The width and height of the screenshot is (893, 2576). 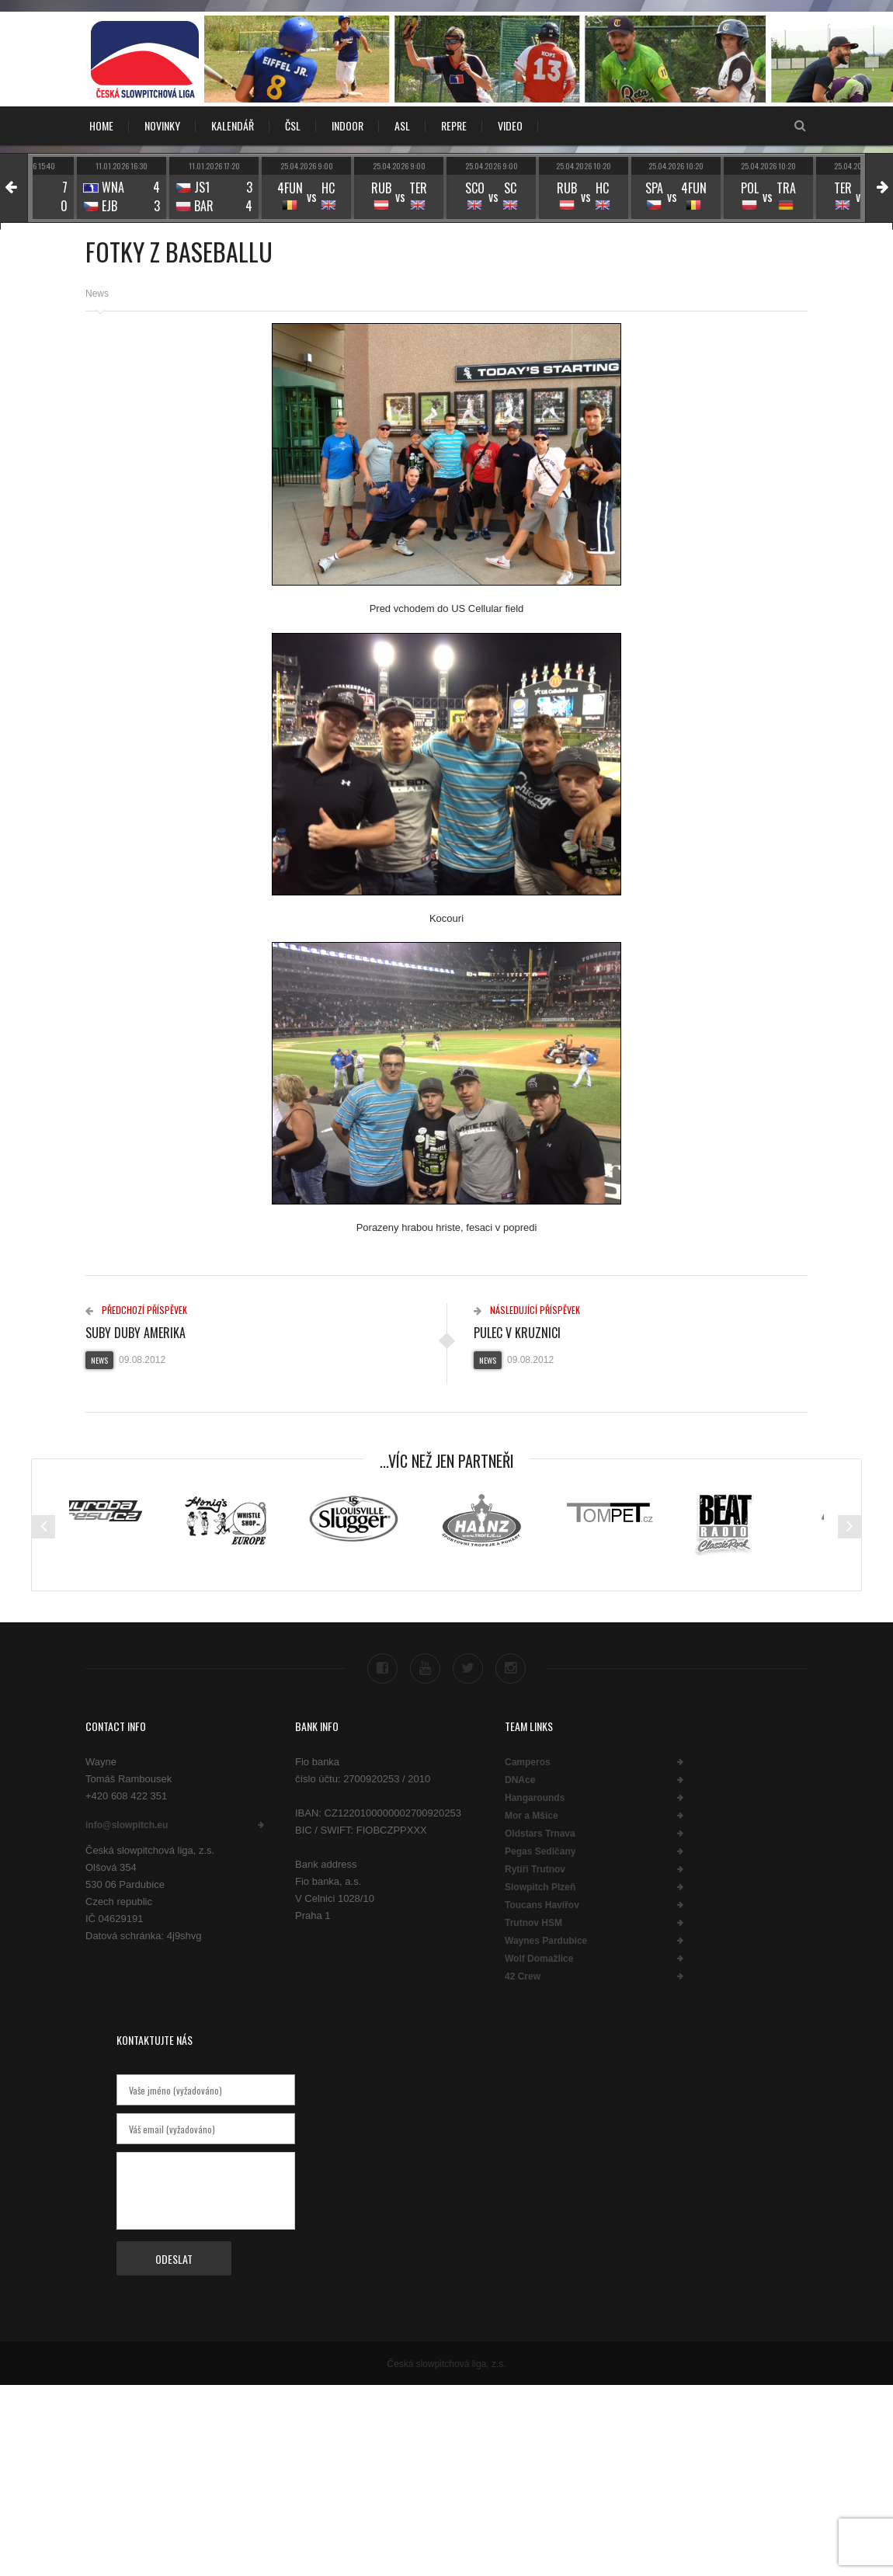 I want to click on Camperos, so click(x=528, y=1761).